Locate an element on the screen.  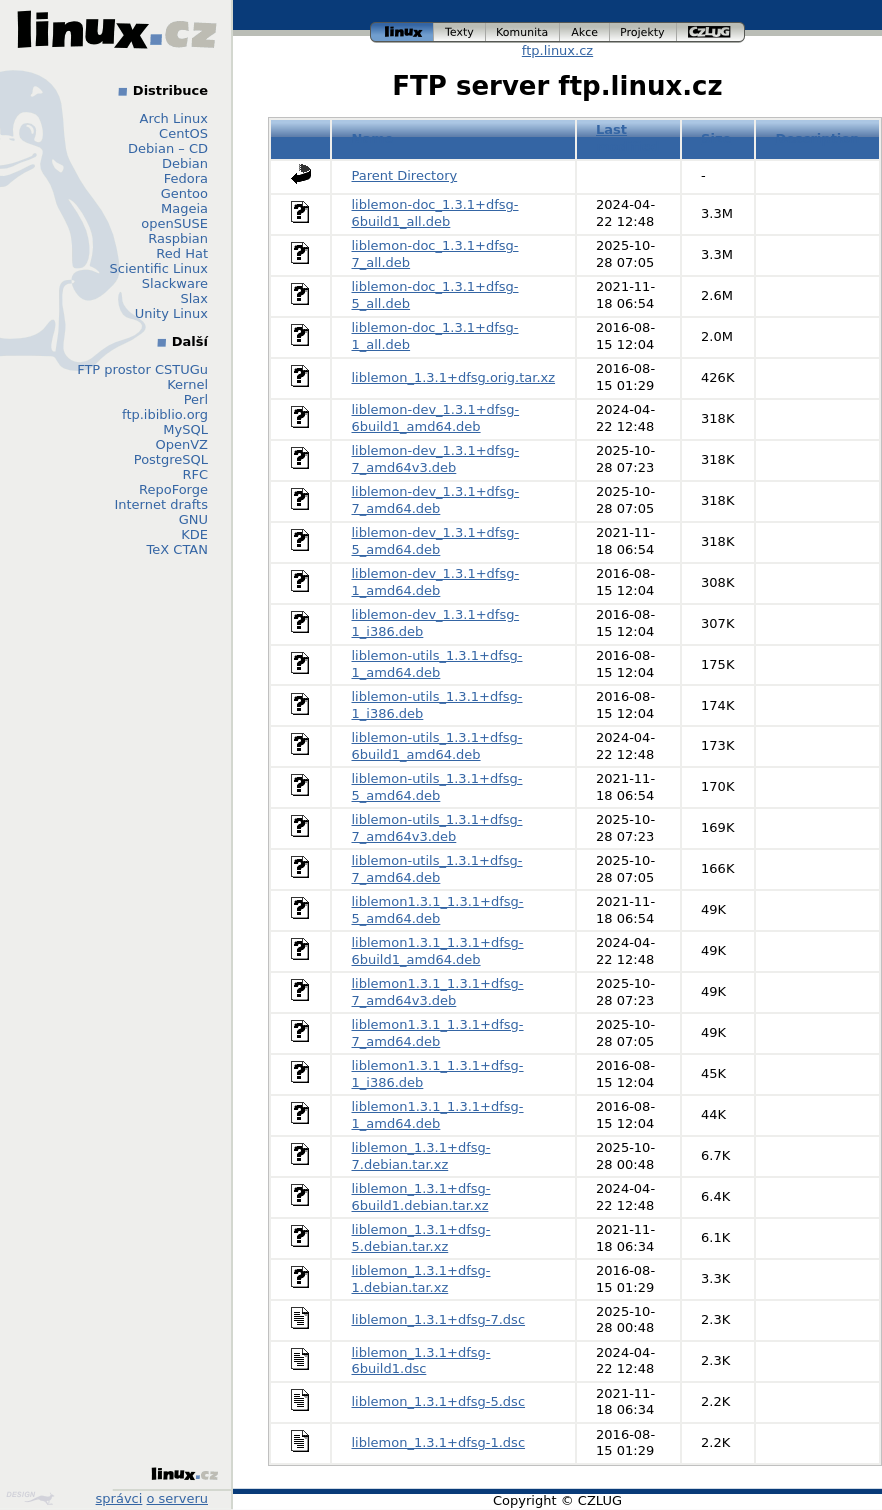
o serveru is located at coordinates (177, 1498).